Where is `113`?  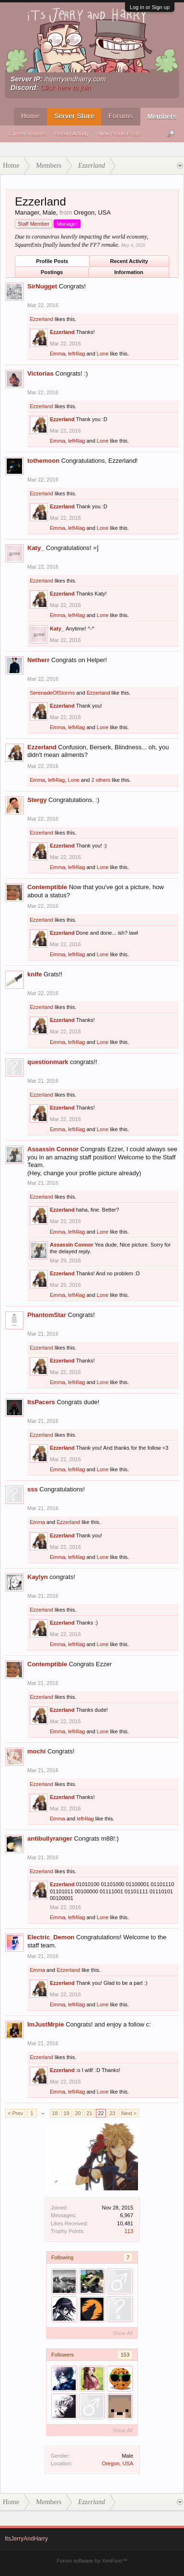 113 is located at coordinates (129, 2231).